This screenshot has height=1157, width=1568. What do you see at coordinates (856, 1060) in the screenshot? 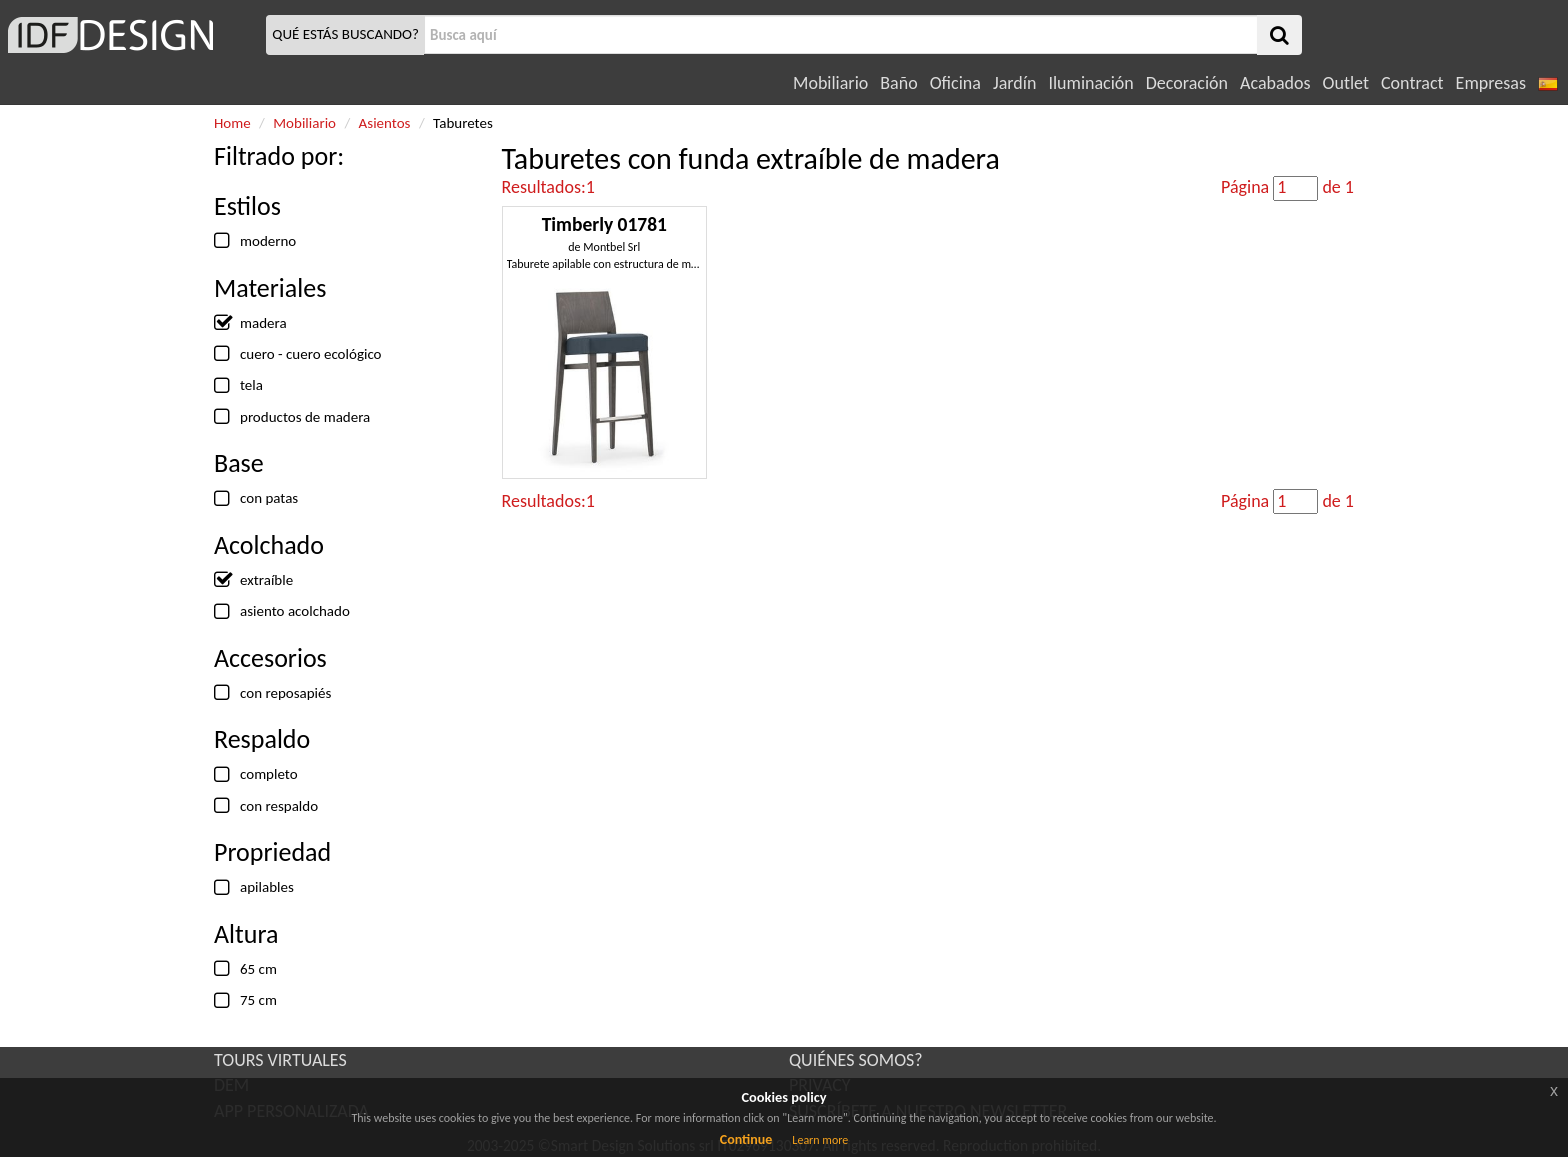
I see `QUIÉNES SOMOS?` at bounding box center [856, 1060].